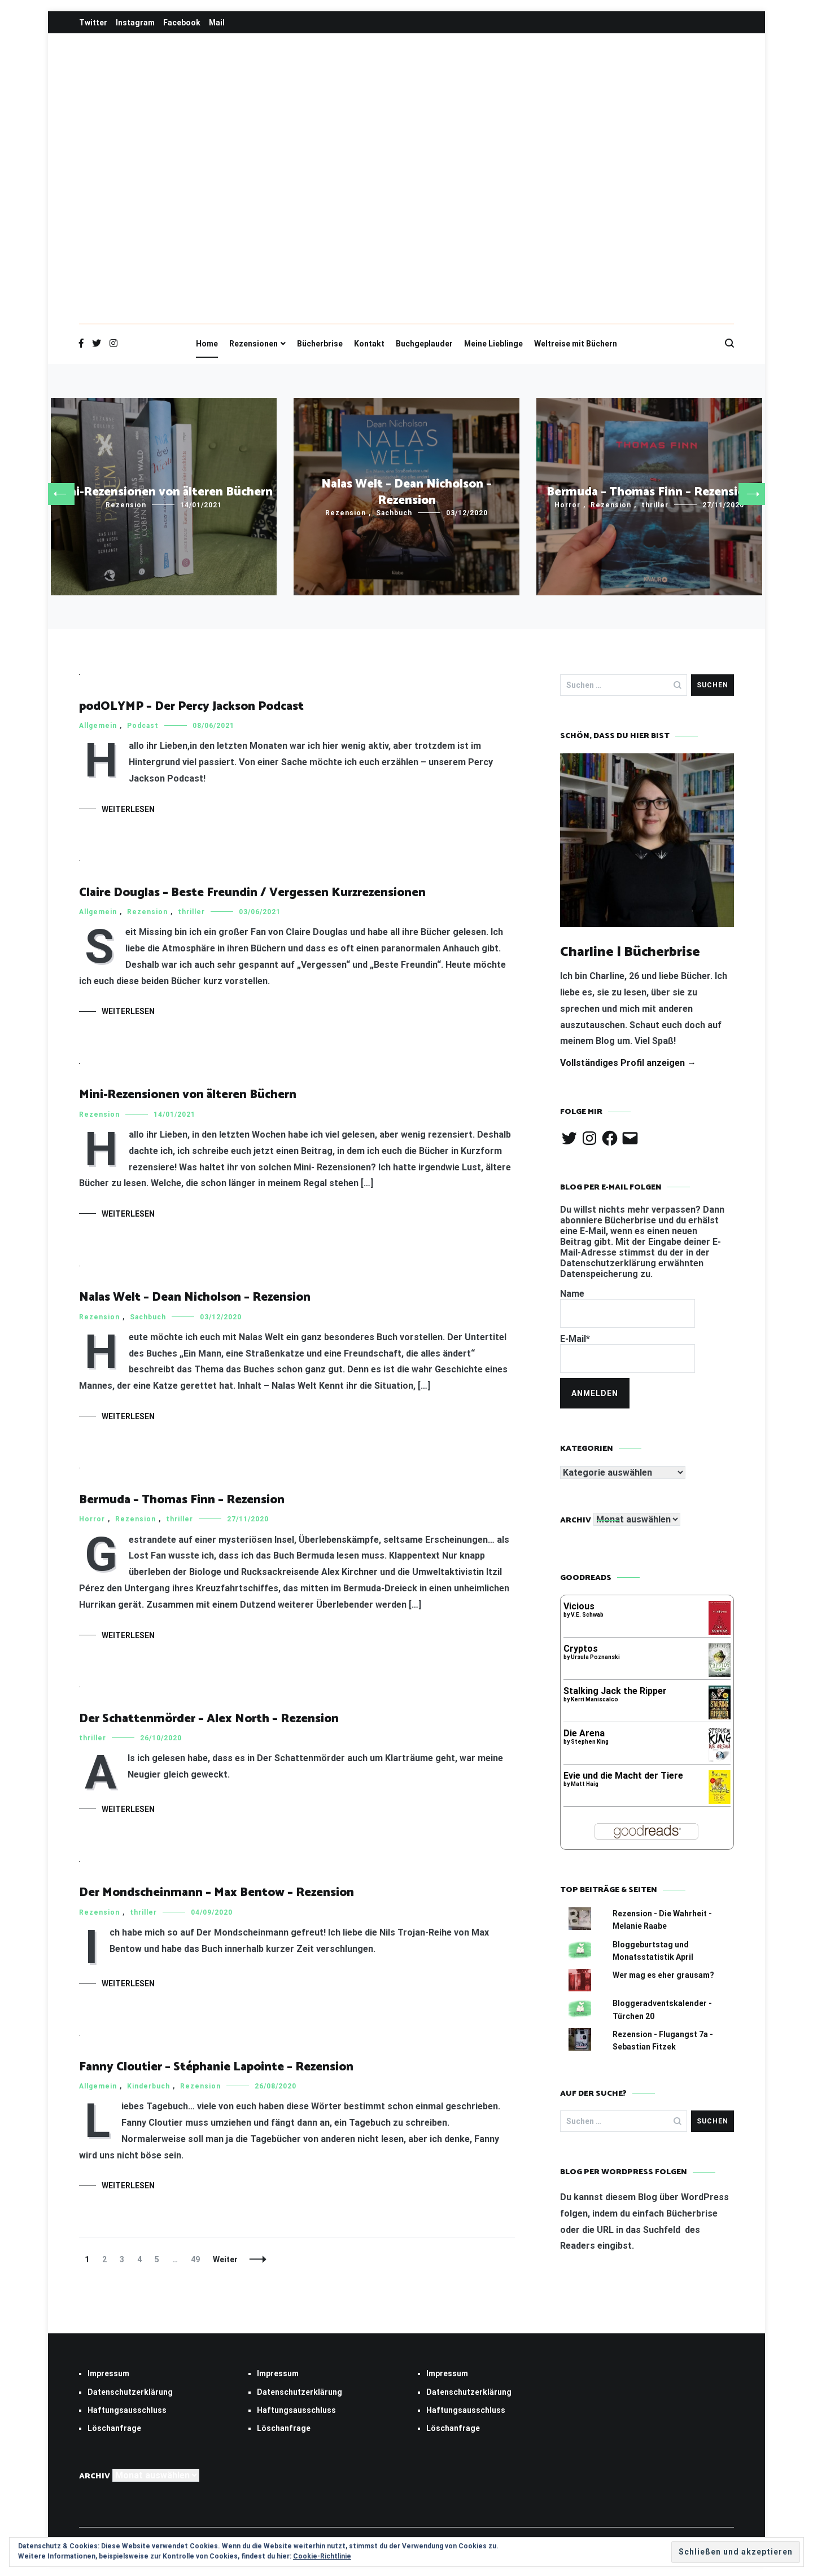  What do you see at coordinates (424, 343) in the screenshot?
I see `Buchgeplauder` at bounding box center [424, 343].